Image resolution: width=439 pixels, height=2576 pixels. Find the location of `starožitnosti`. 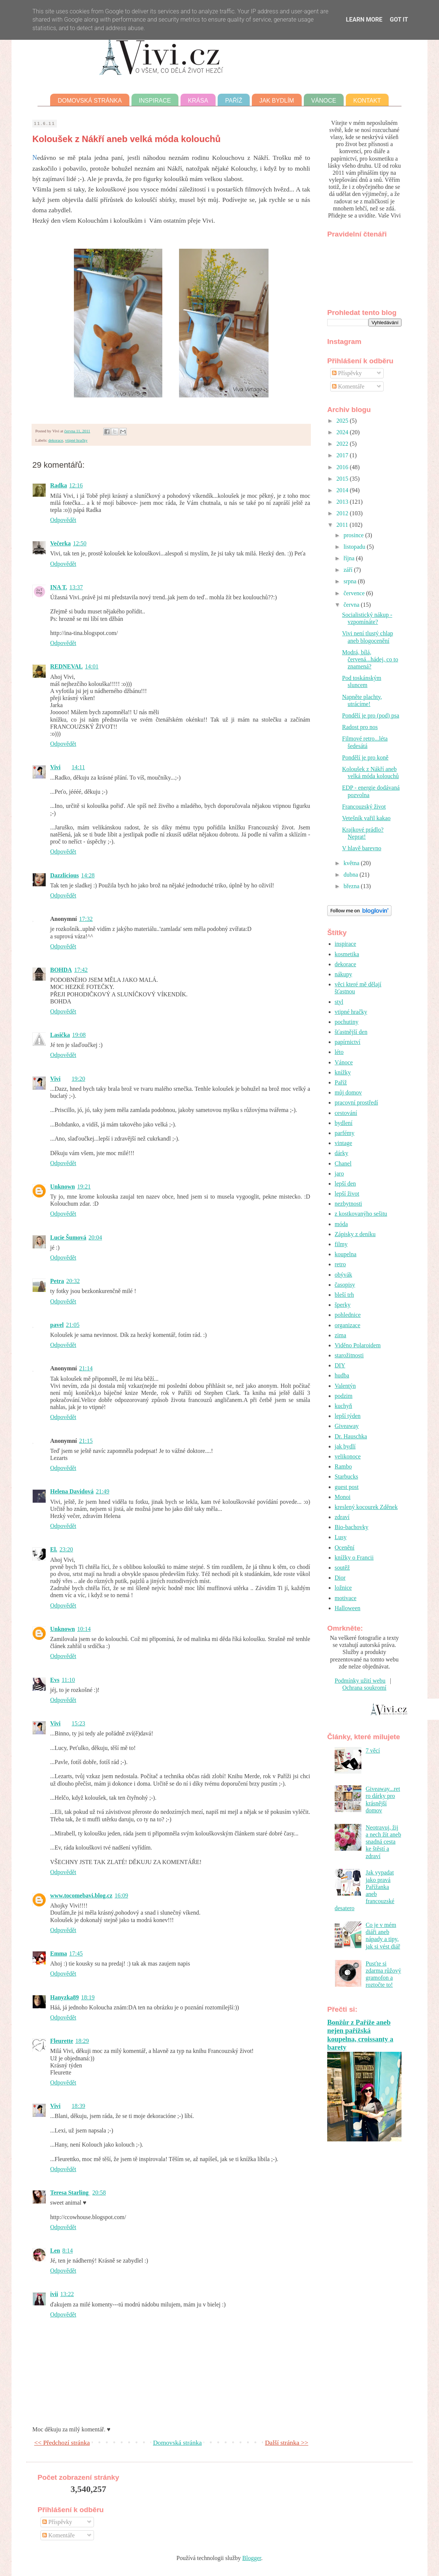

starožitnosti is located at coordinates (349, 1355).